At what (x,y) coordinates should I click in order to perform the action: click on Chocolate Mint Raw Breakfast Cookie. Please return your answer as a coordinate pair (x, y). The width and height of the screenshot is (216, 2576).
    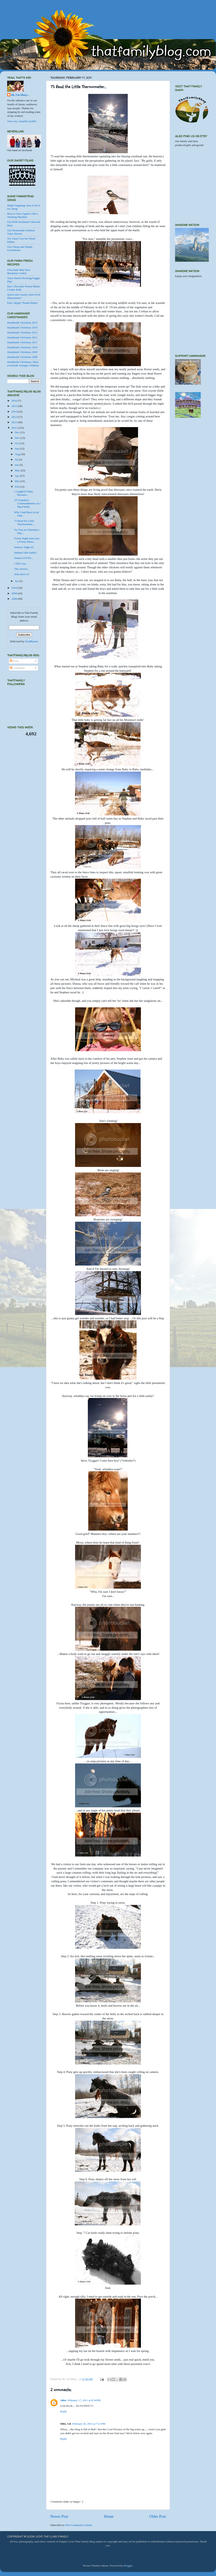
    Looking at the image, I should click on (18, 271).